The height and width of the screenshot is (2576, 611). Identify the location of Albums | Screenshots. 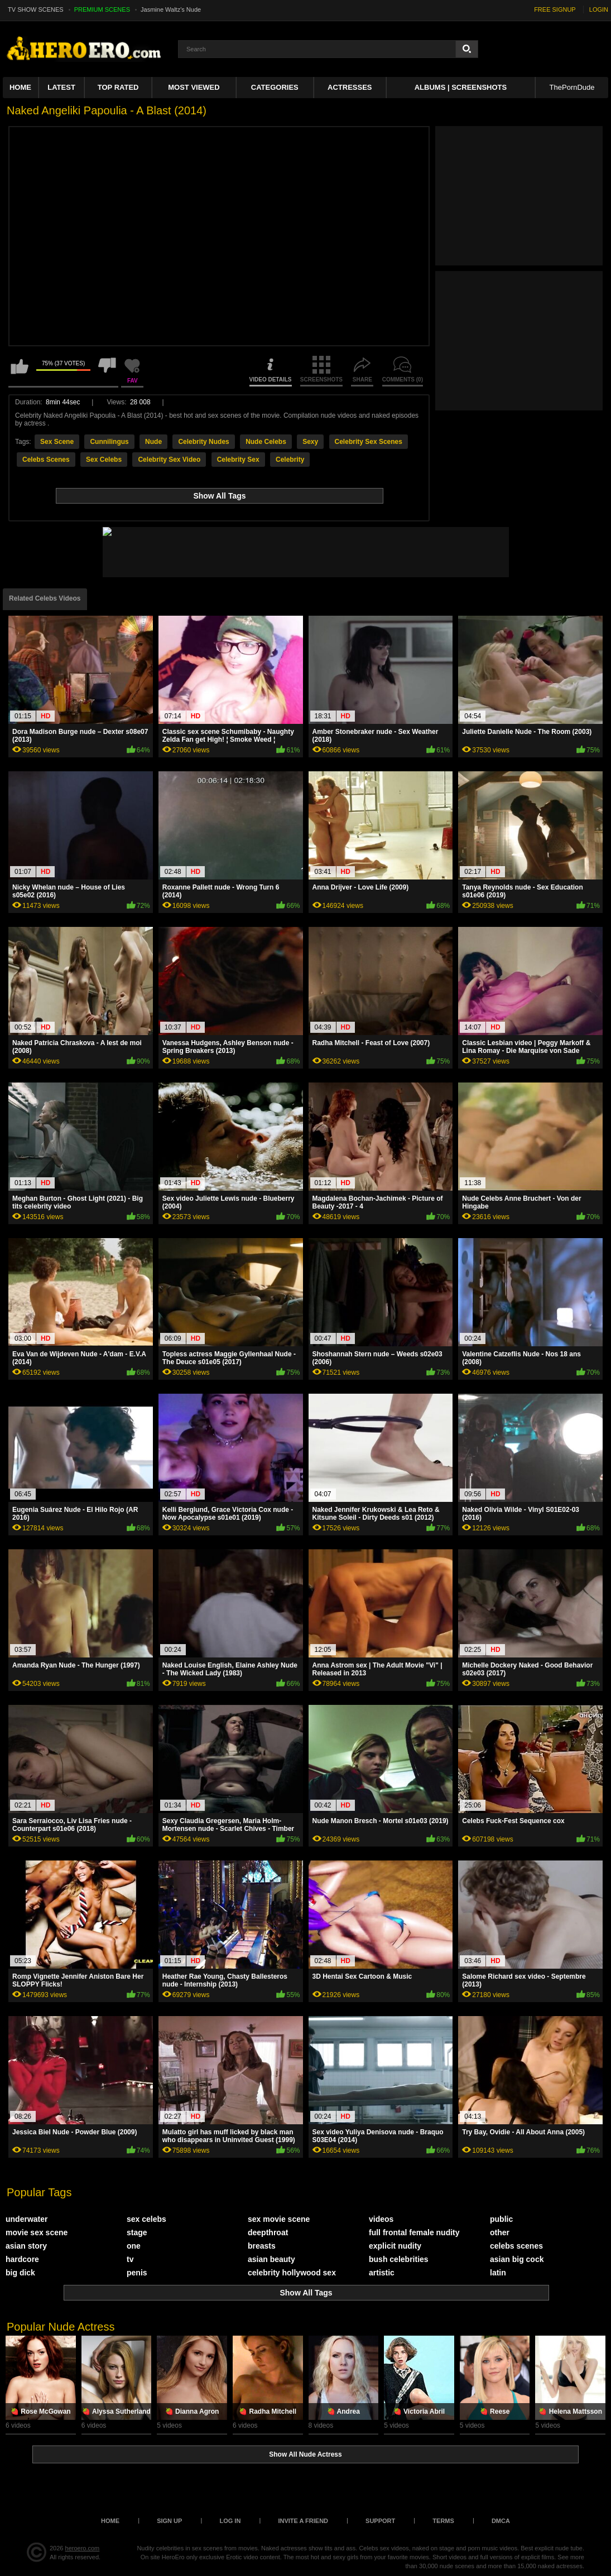
(461, 87).